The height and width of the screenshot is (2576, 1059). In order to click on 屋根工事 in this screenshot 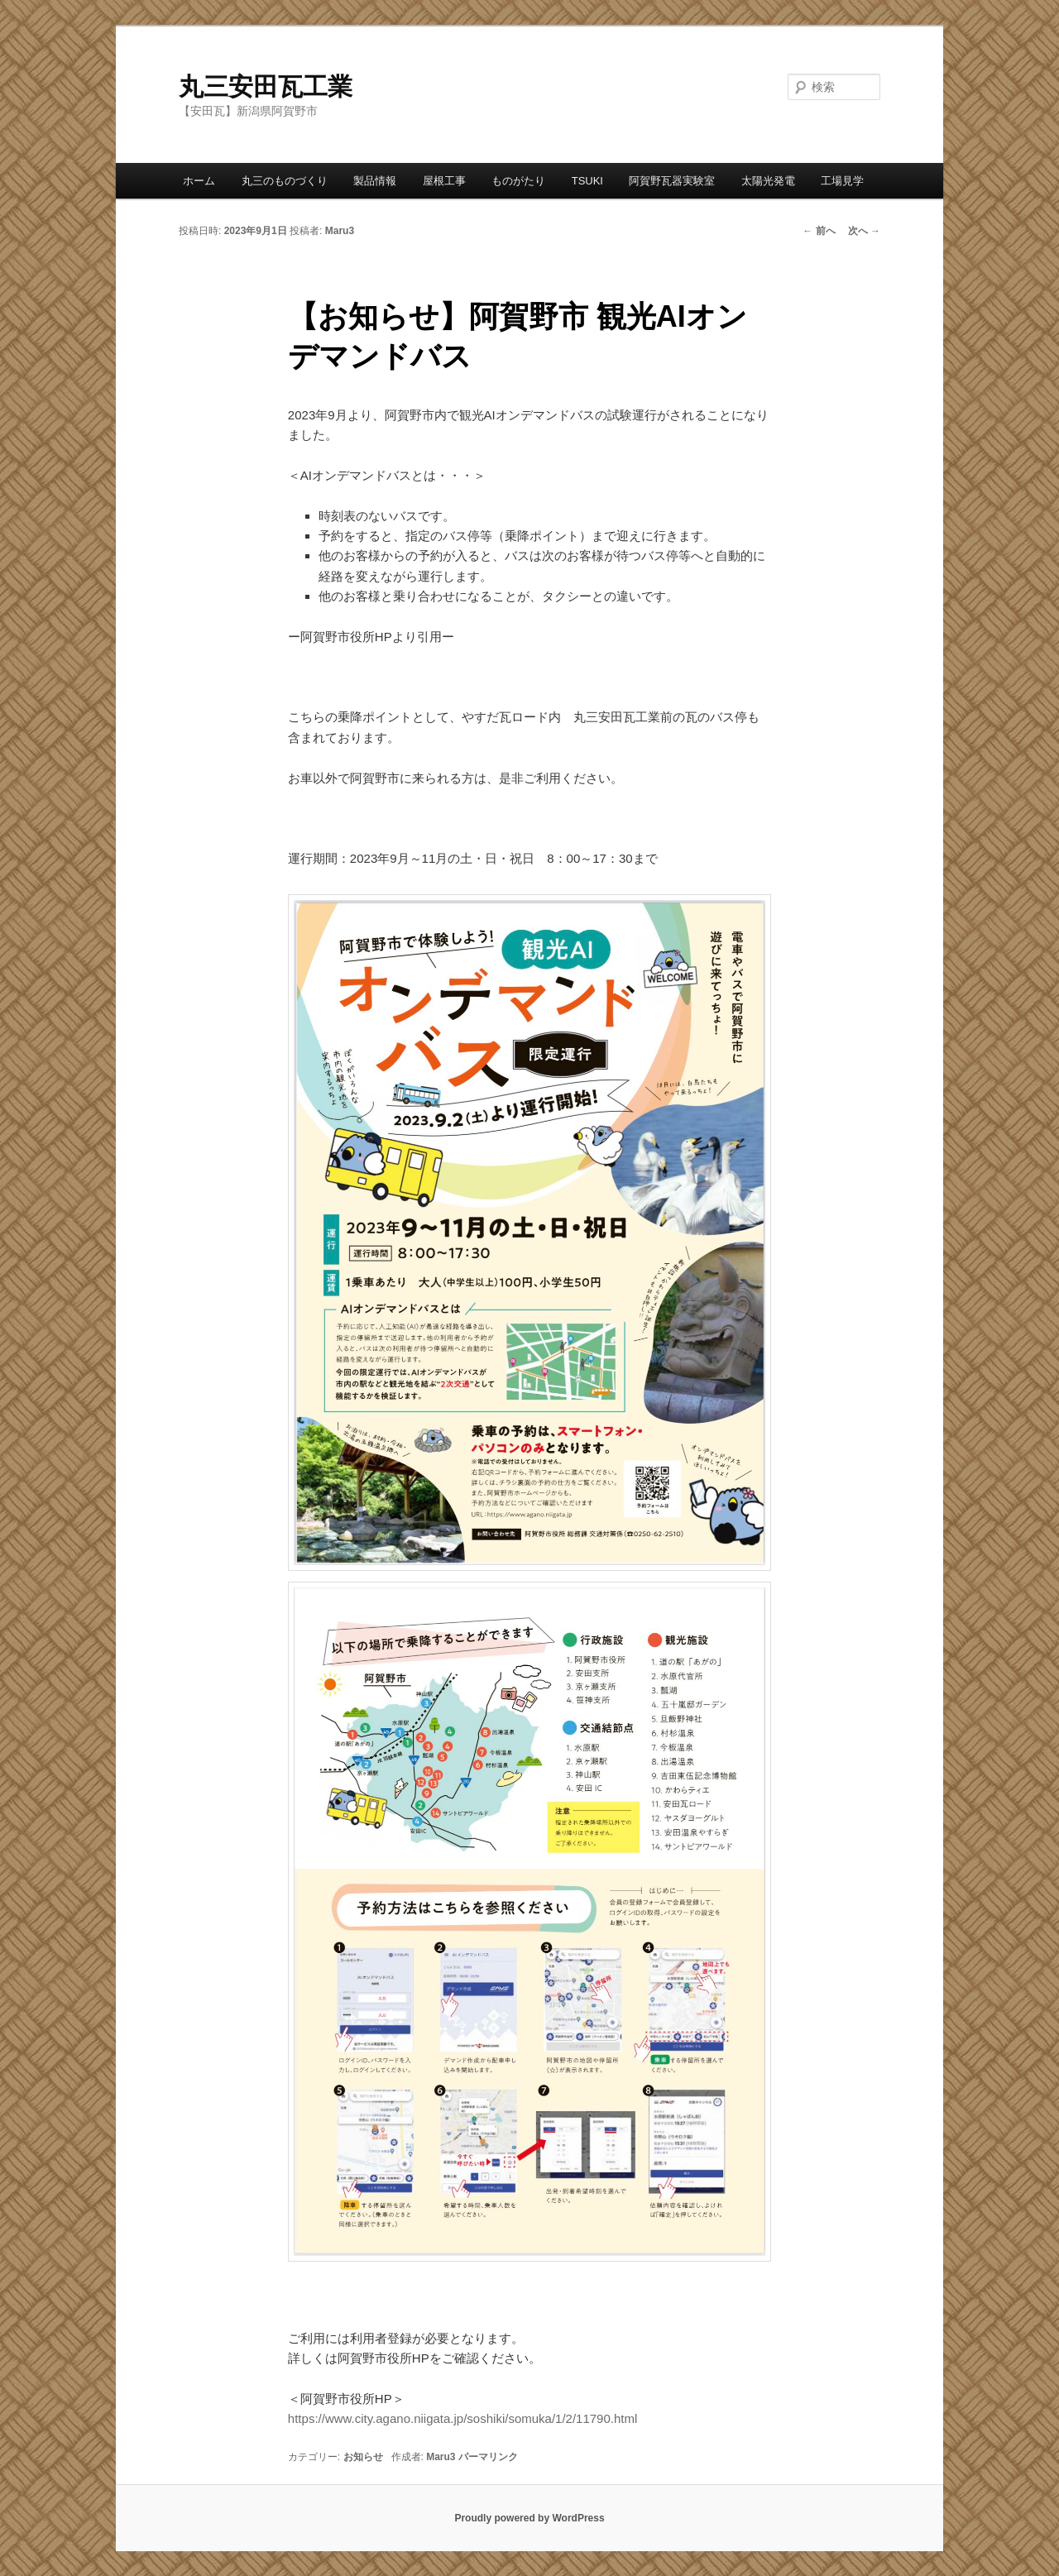, I will do `click(444, 181)`.